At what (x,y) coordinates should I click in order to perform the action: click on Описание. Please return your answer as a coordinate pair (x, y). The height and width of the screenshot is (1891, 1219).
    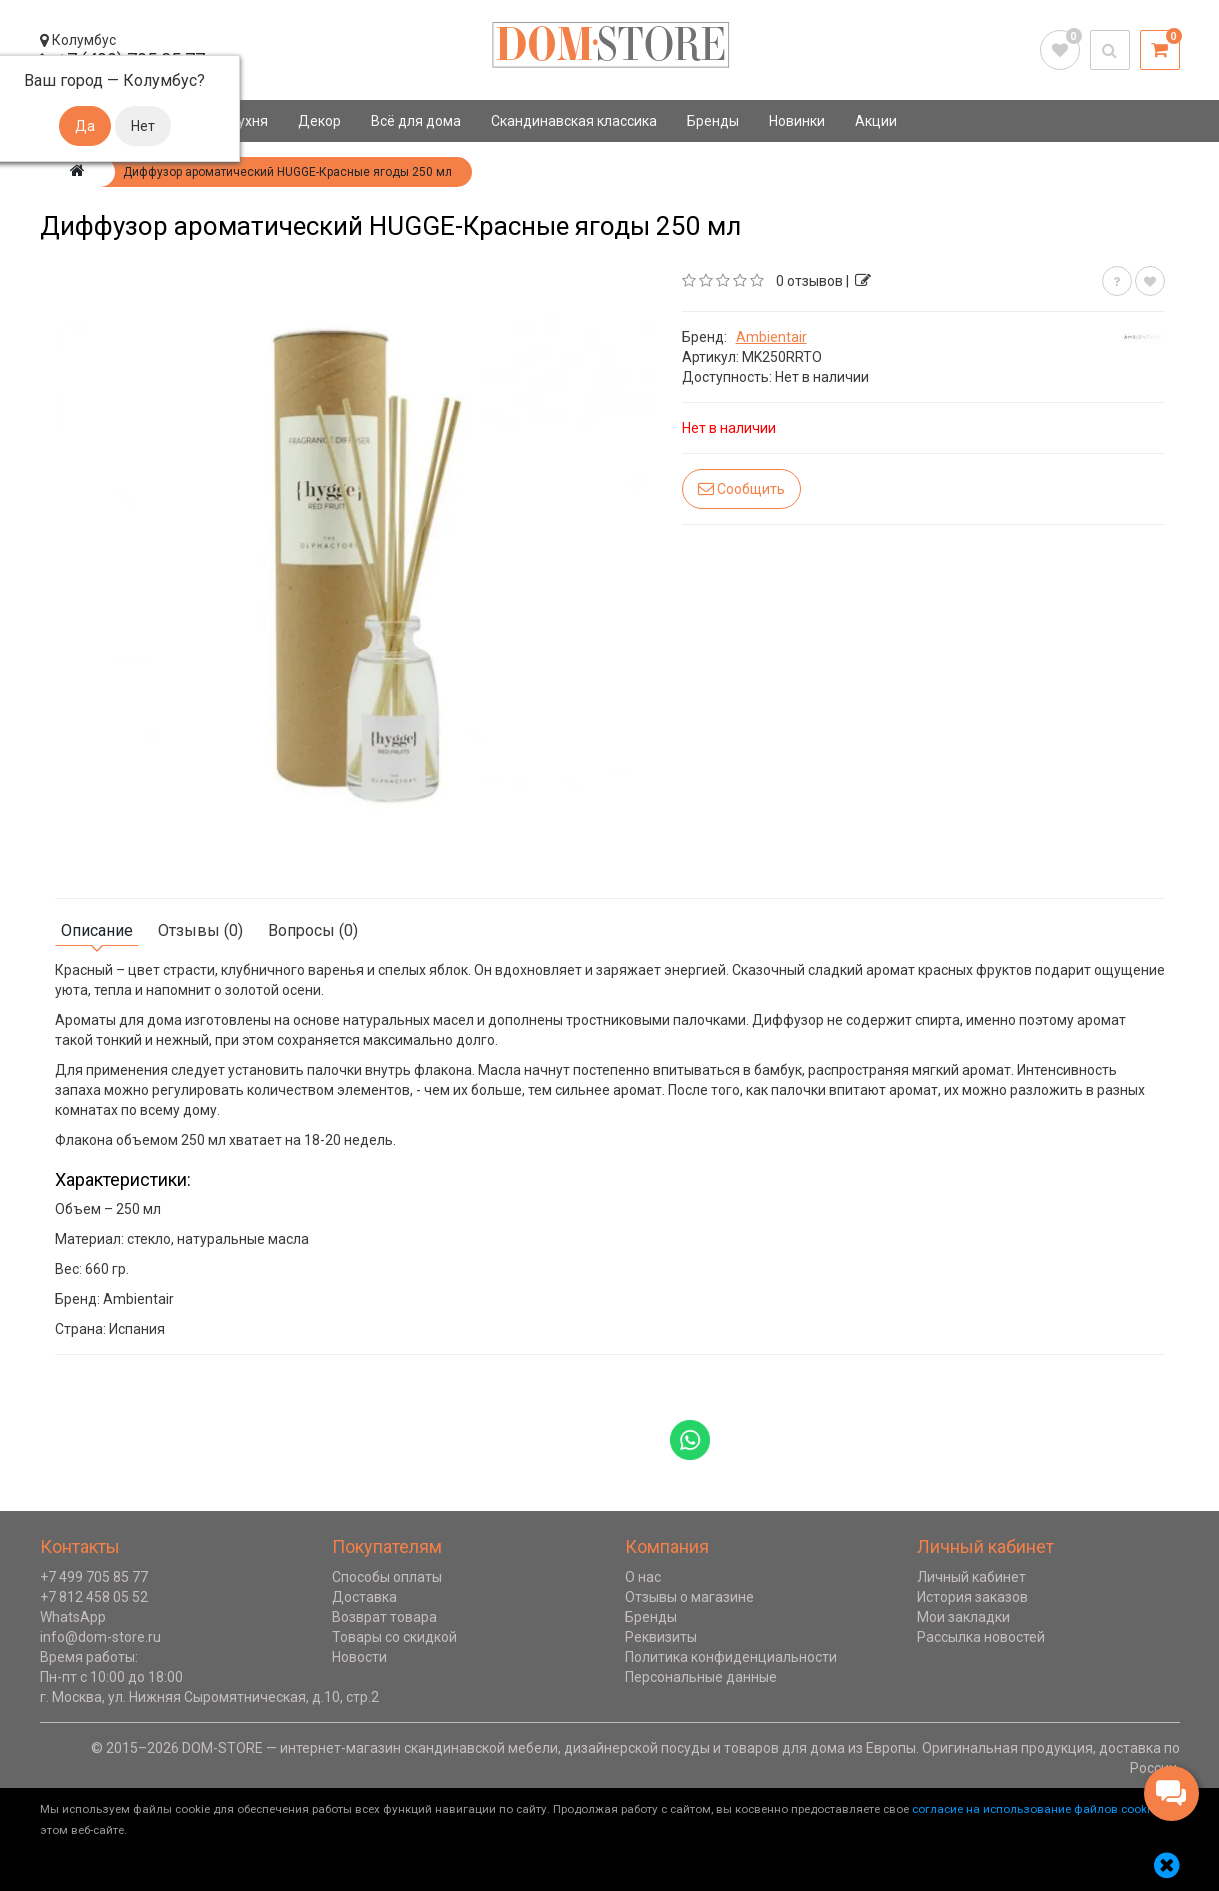
    Looking at the image, I should click on (97, 930).